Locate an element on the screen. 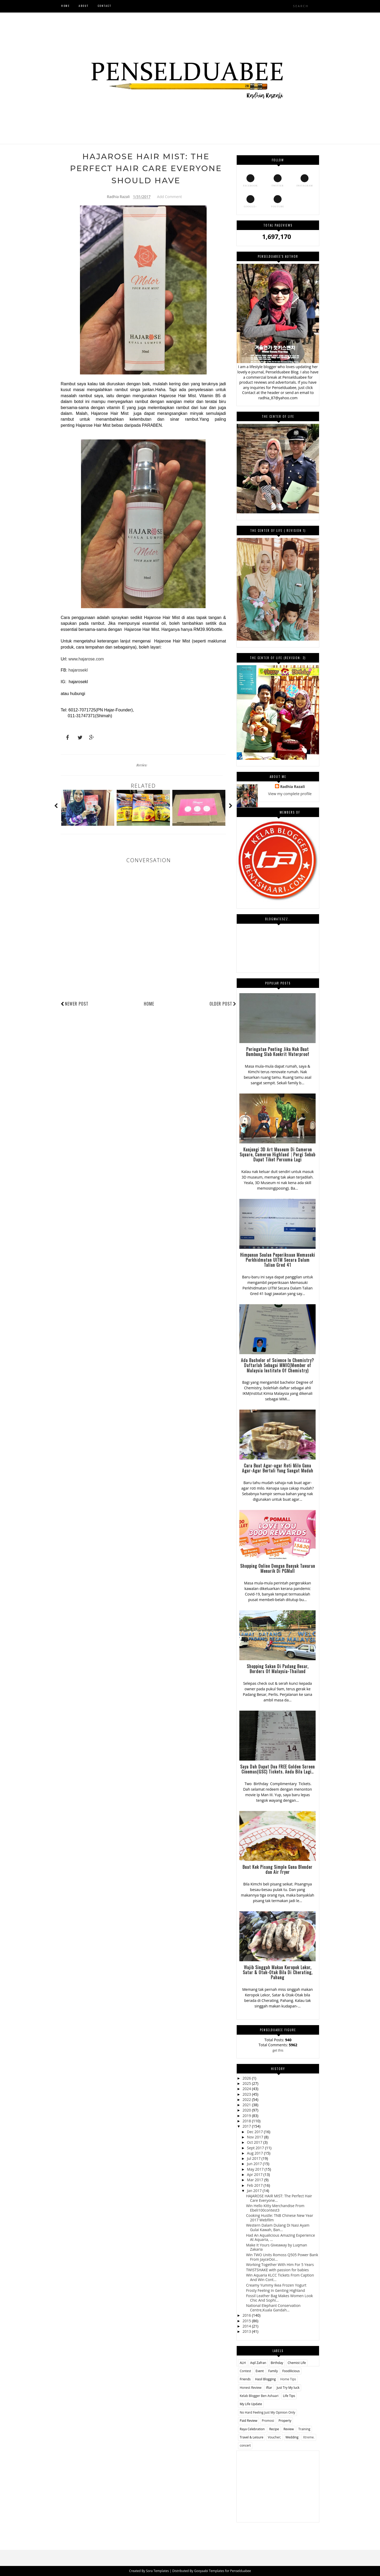 The height and width of the screenshot is (2576, 380). Jun 2017 is located at coordinates (255, 2163).